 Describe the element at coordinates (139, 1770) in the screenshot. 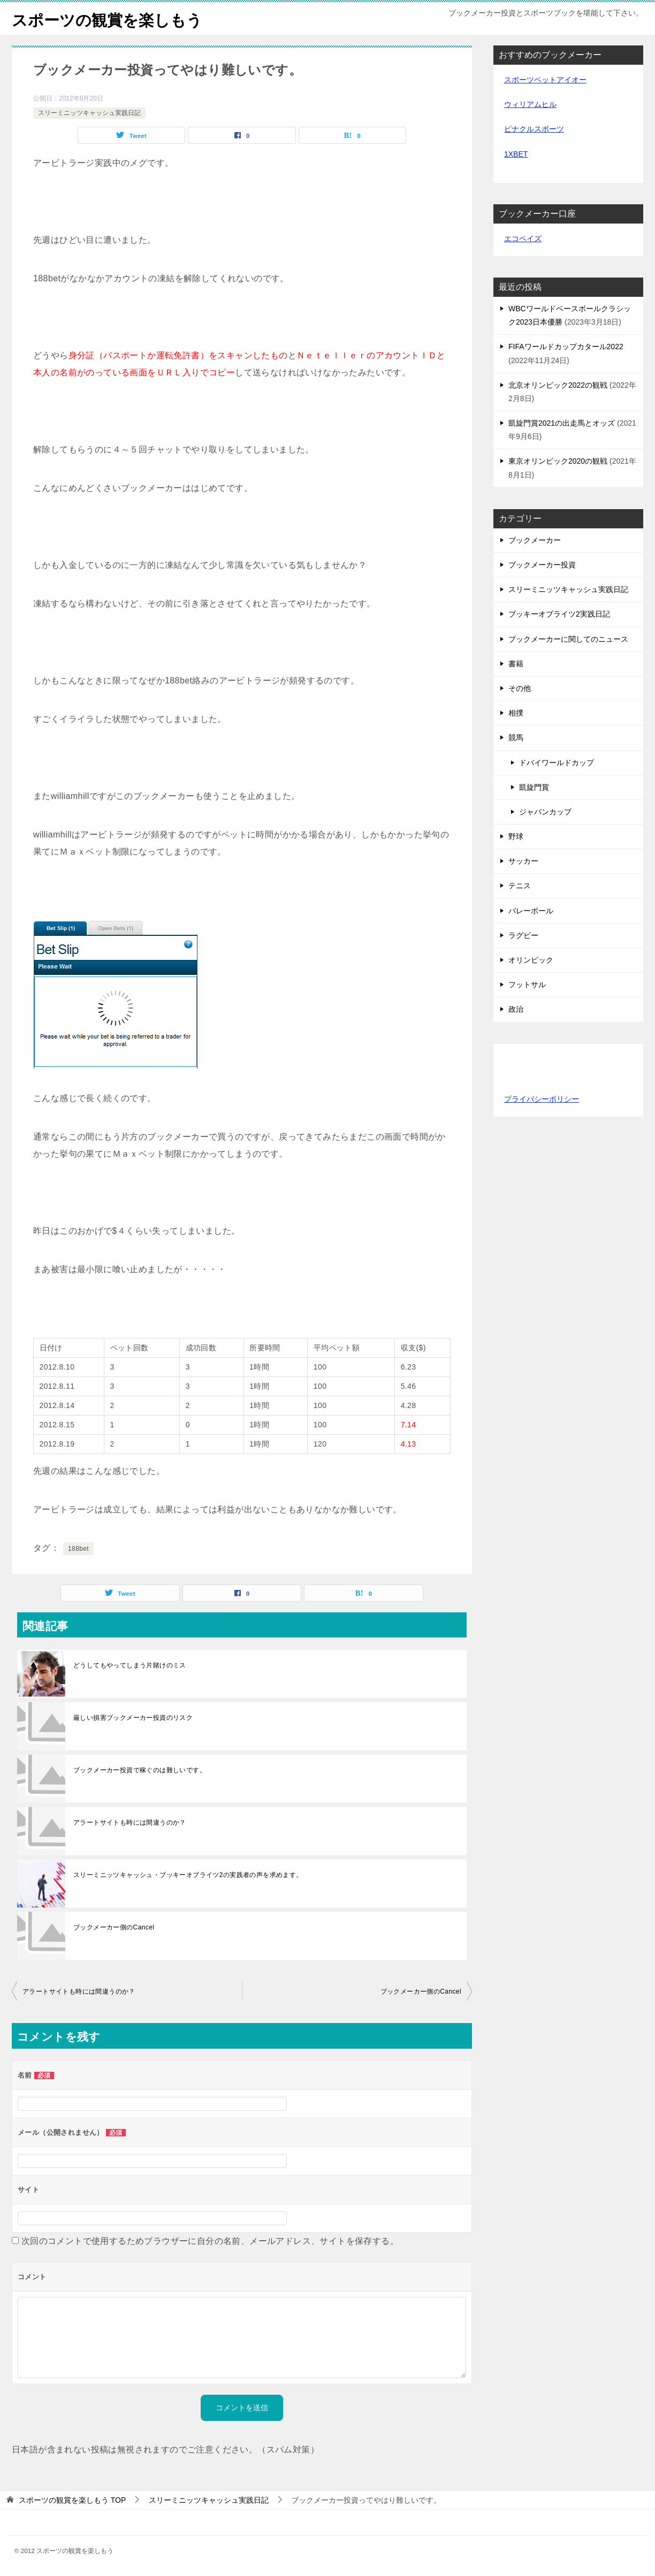

I see `ブックメーカー投資で稼ぐのは難しいです。` at that location.